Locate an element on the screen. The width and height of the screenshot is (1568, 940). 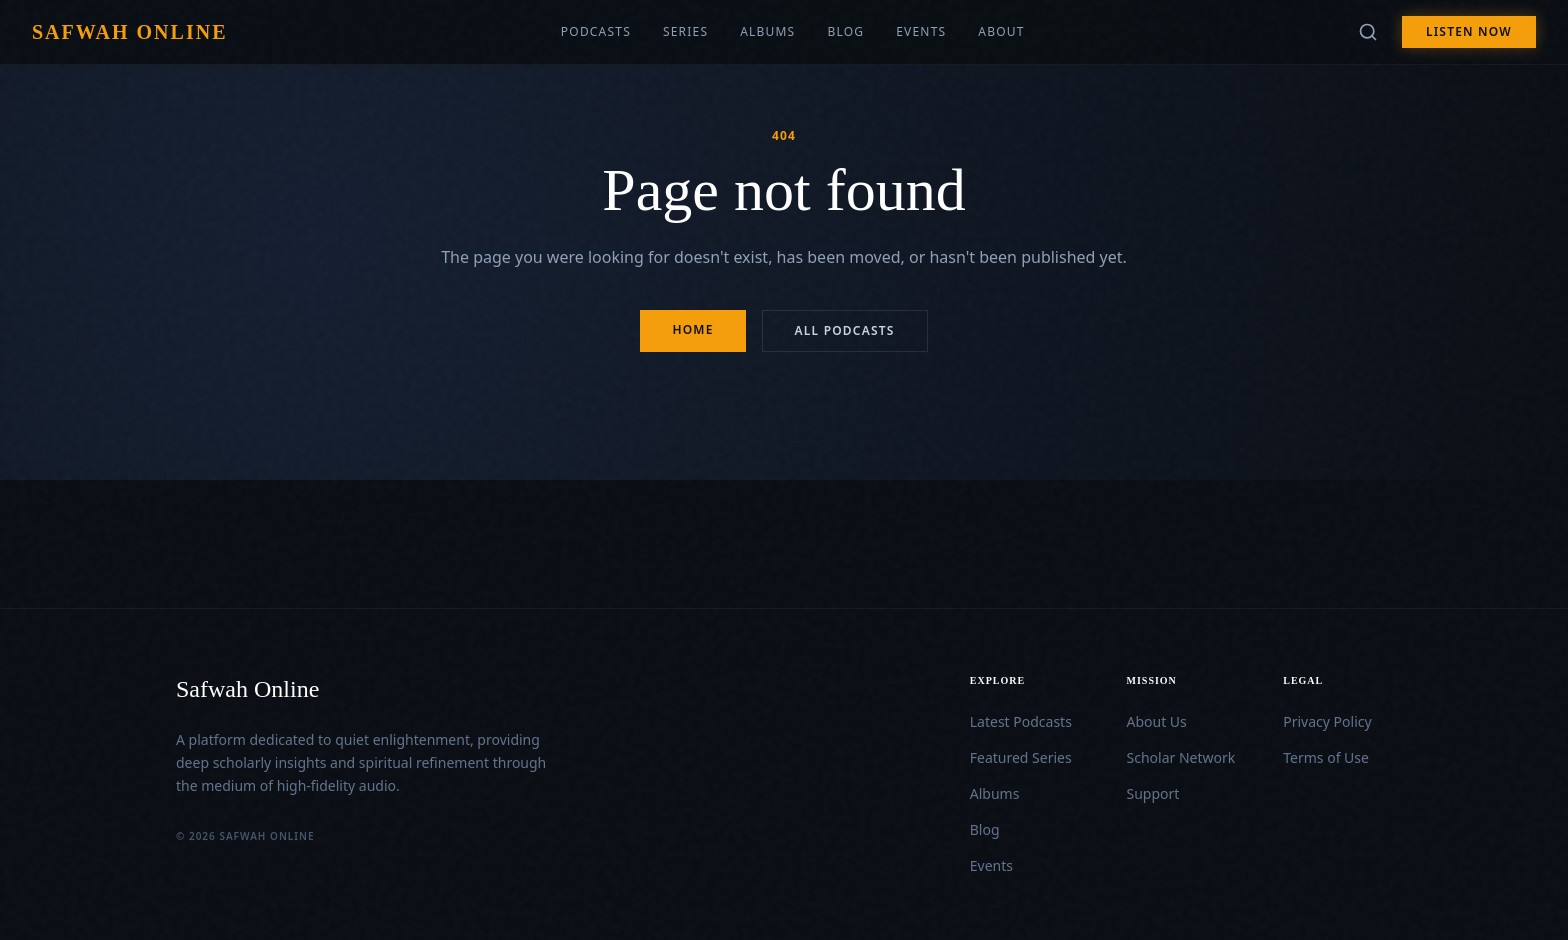
Terms of Use is located at coordinates (1326, 757).